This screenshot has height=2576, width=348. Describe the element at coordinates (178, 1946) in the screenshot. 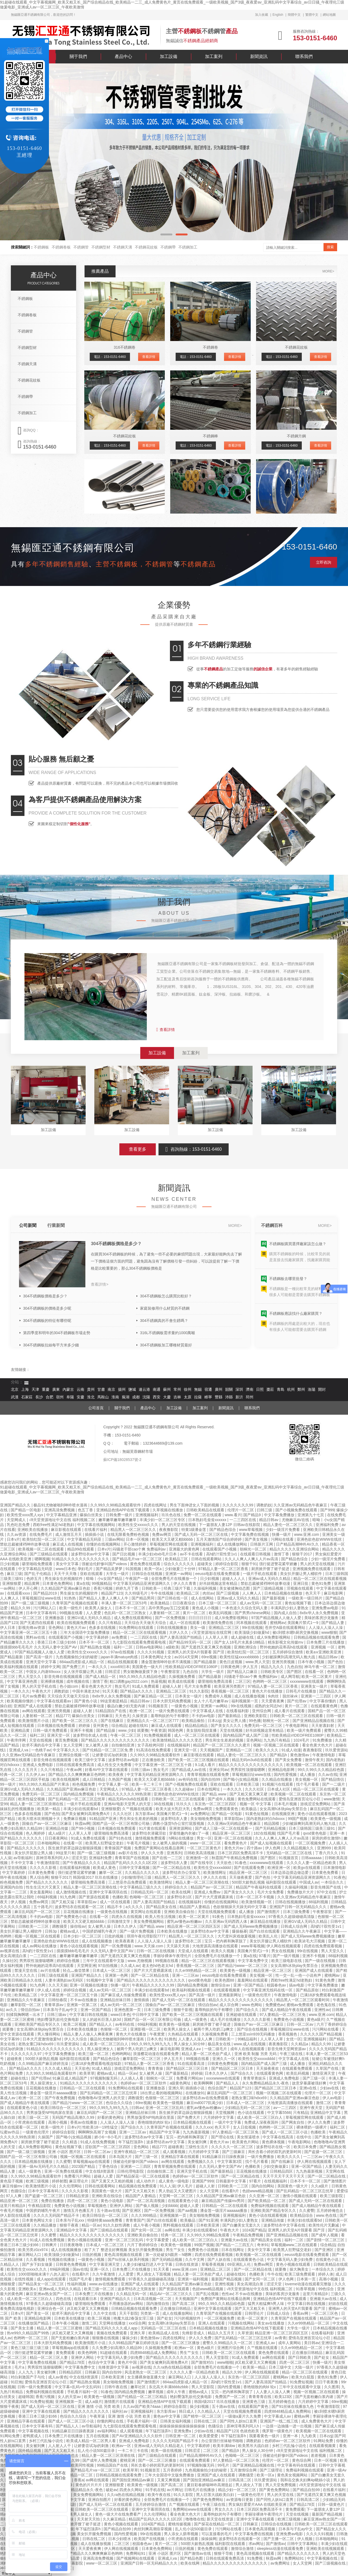

I see `天天舔天天插` at that location.